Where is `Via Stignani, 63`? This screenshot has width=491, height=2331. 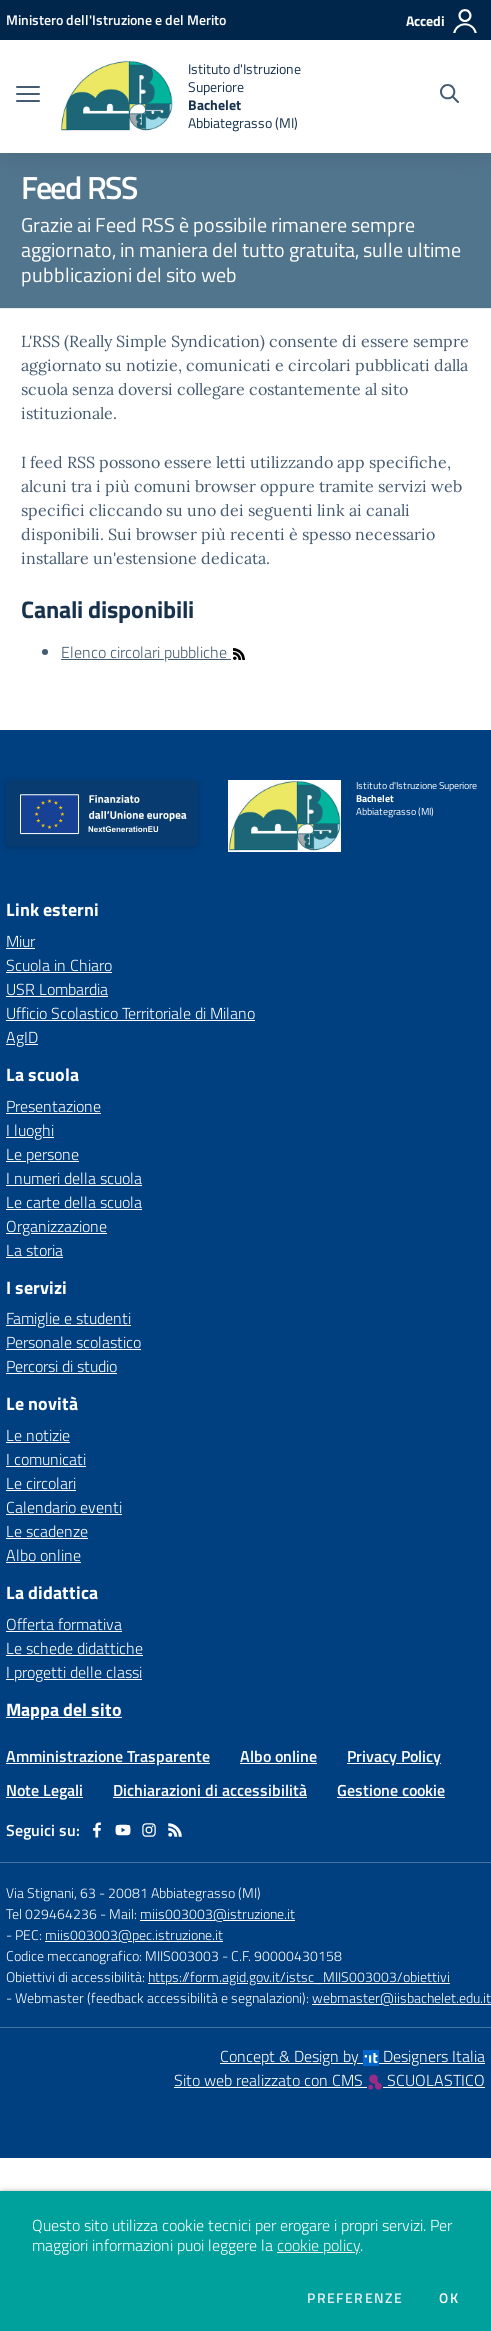 Via Stignani, 63 is located at coordinates (51, 1892).